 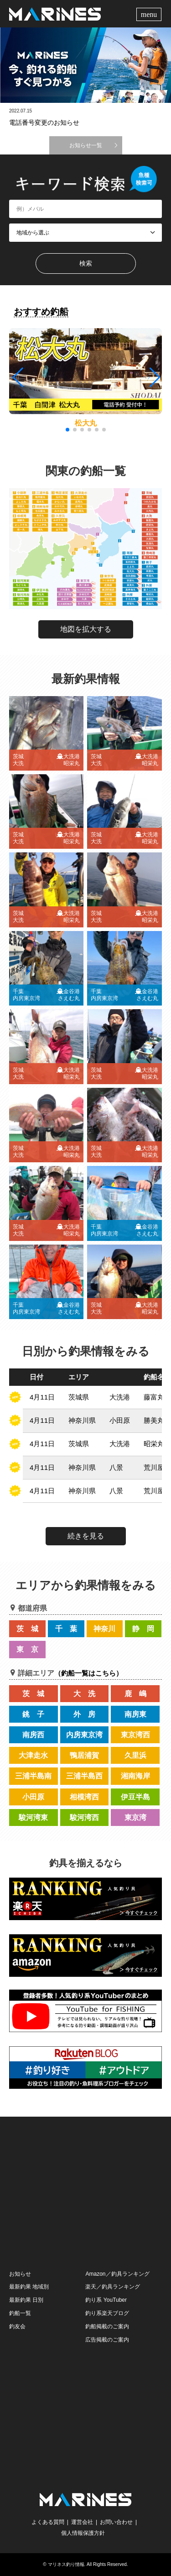 I want to click on よくある質問, so click(x=47, y=2522).